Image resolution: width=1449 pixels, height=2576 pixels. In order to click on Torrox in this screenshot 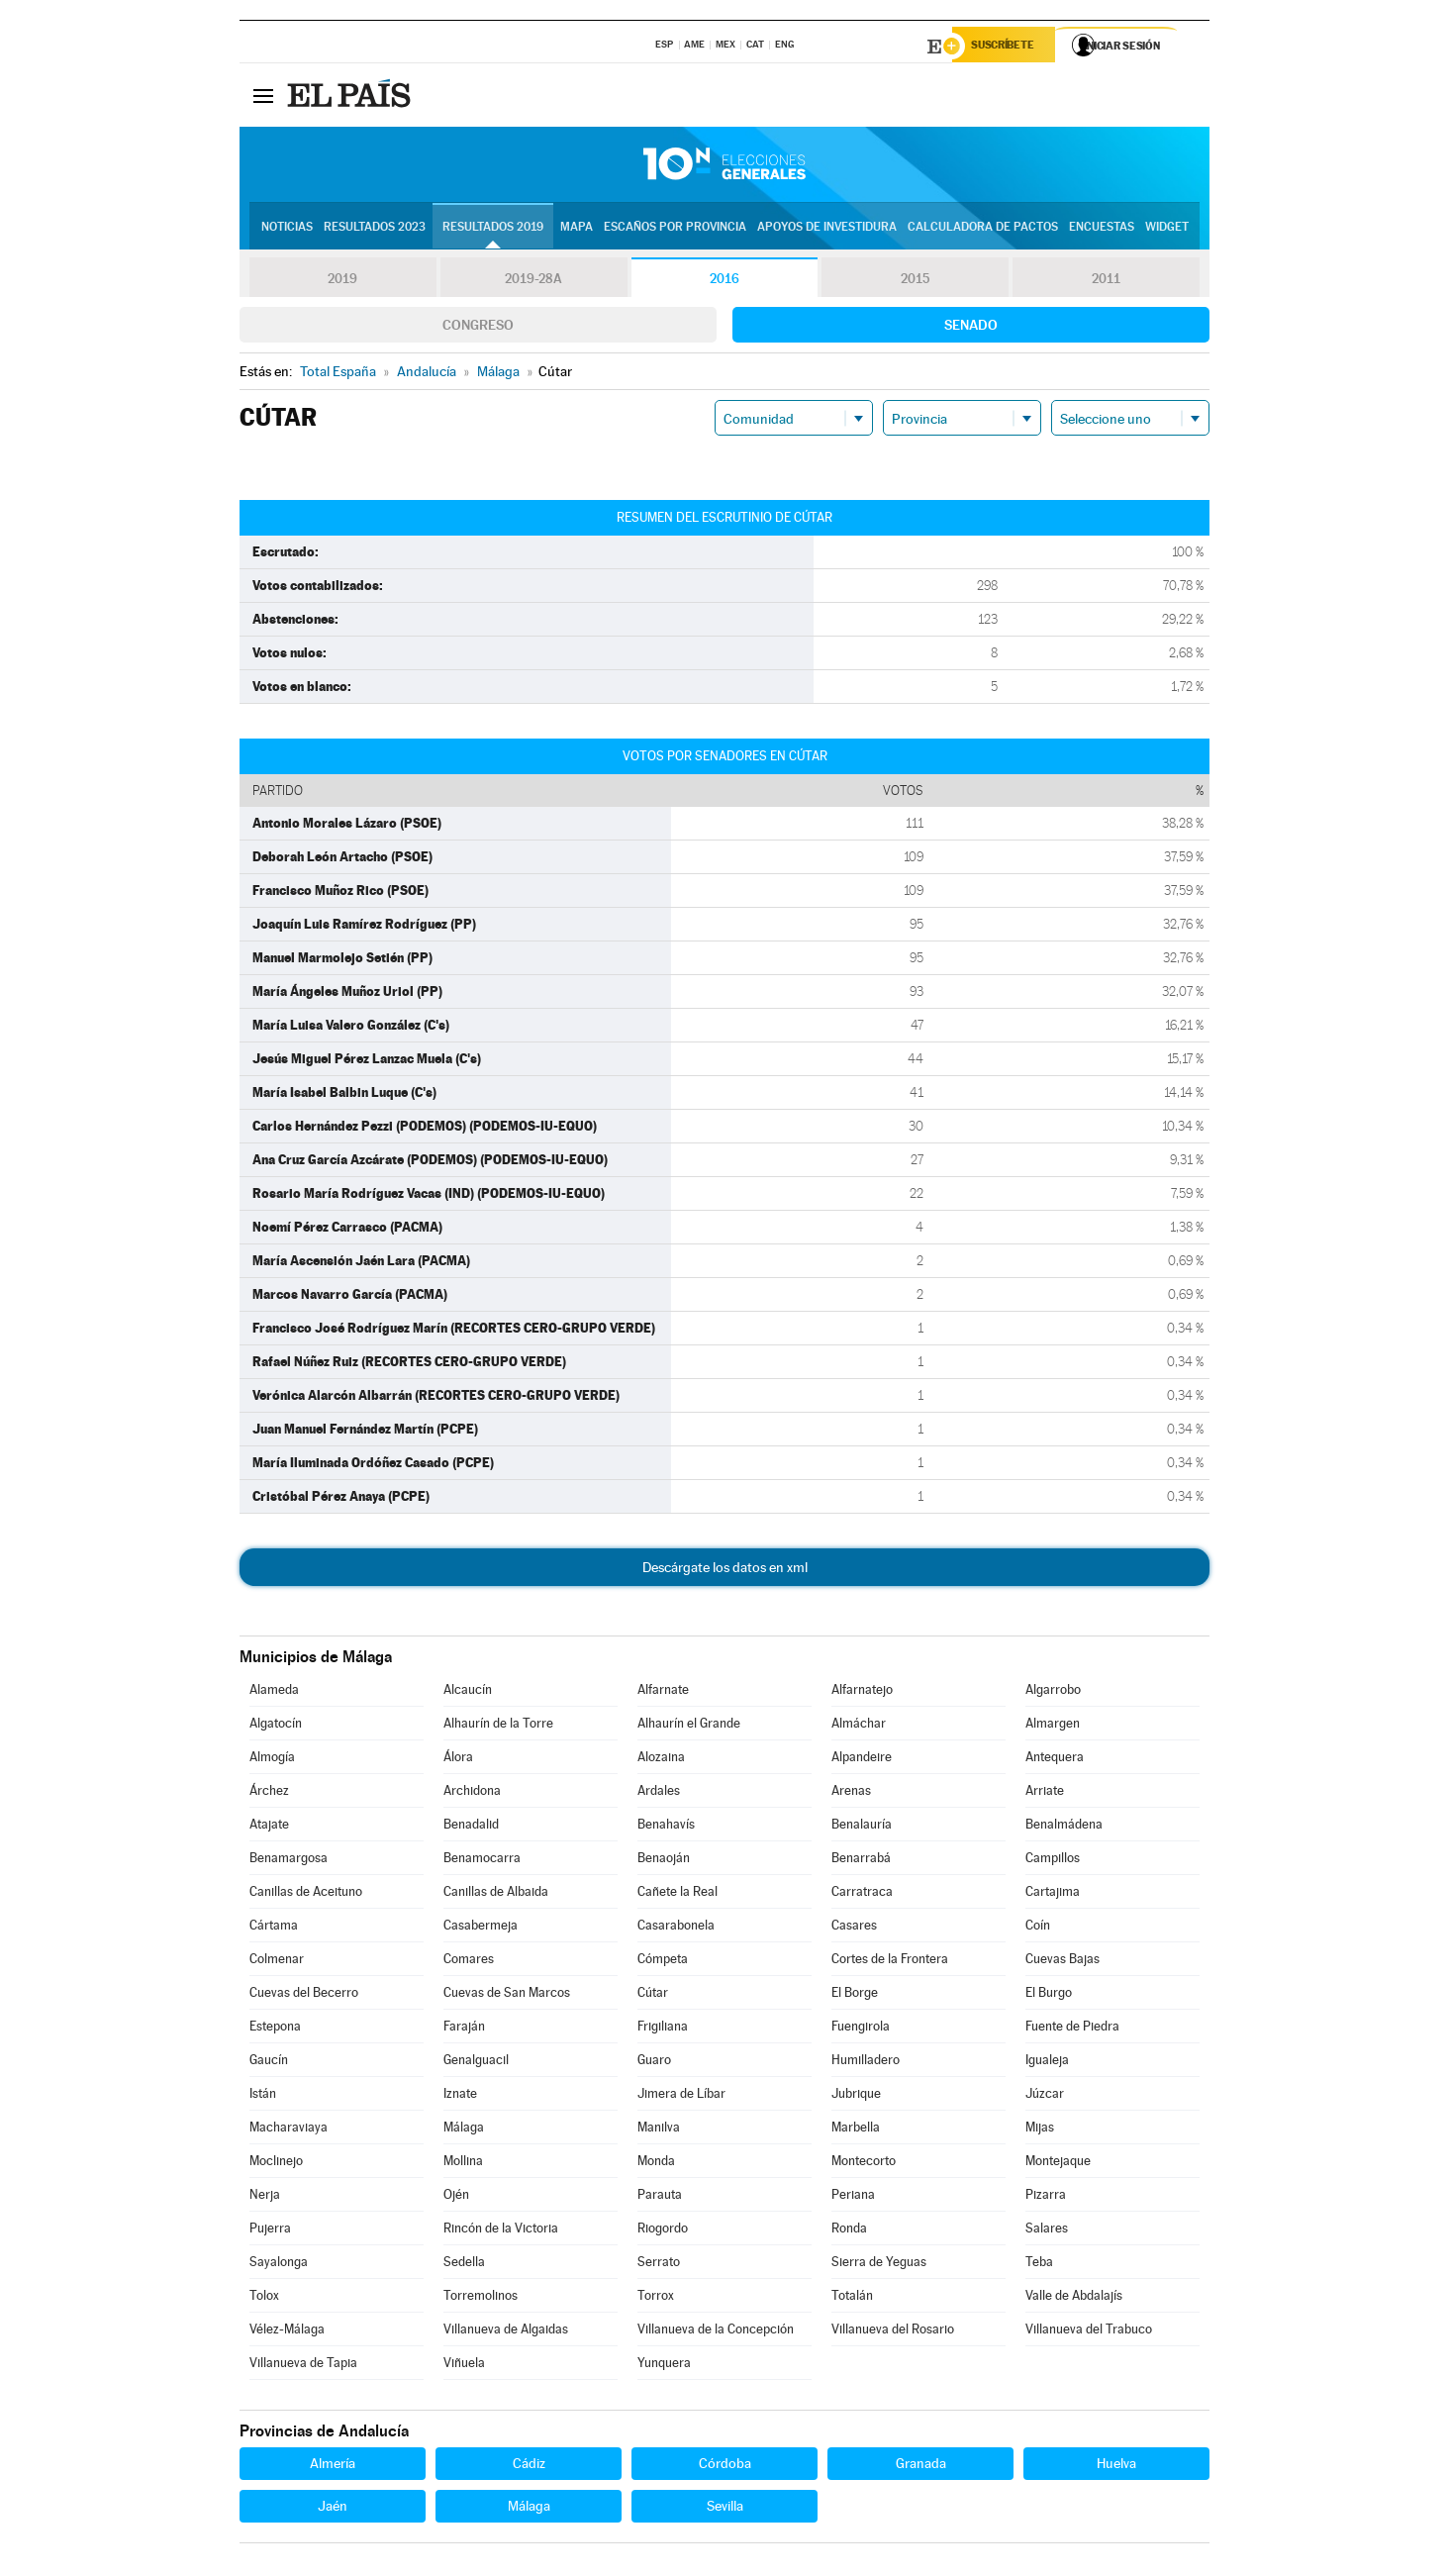, I will do `click(655, 2298)`.